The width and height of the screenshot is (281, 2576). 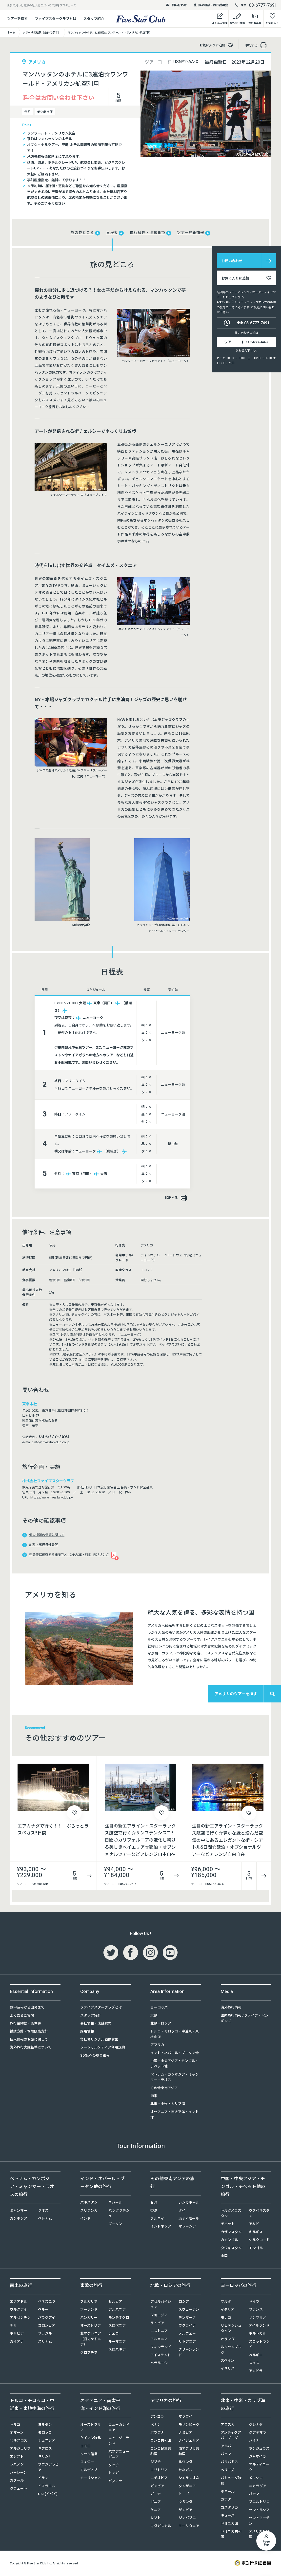 I want to click on アルバ, so click(x=226, y=2446).